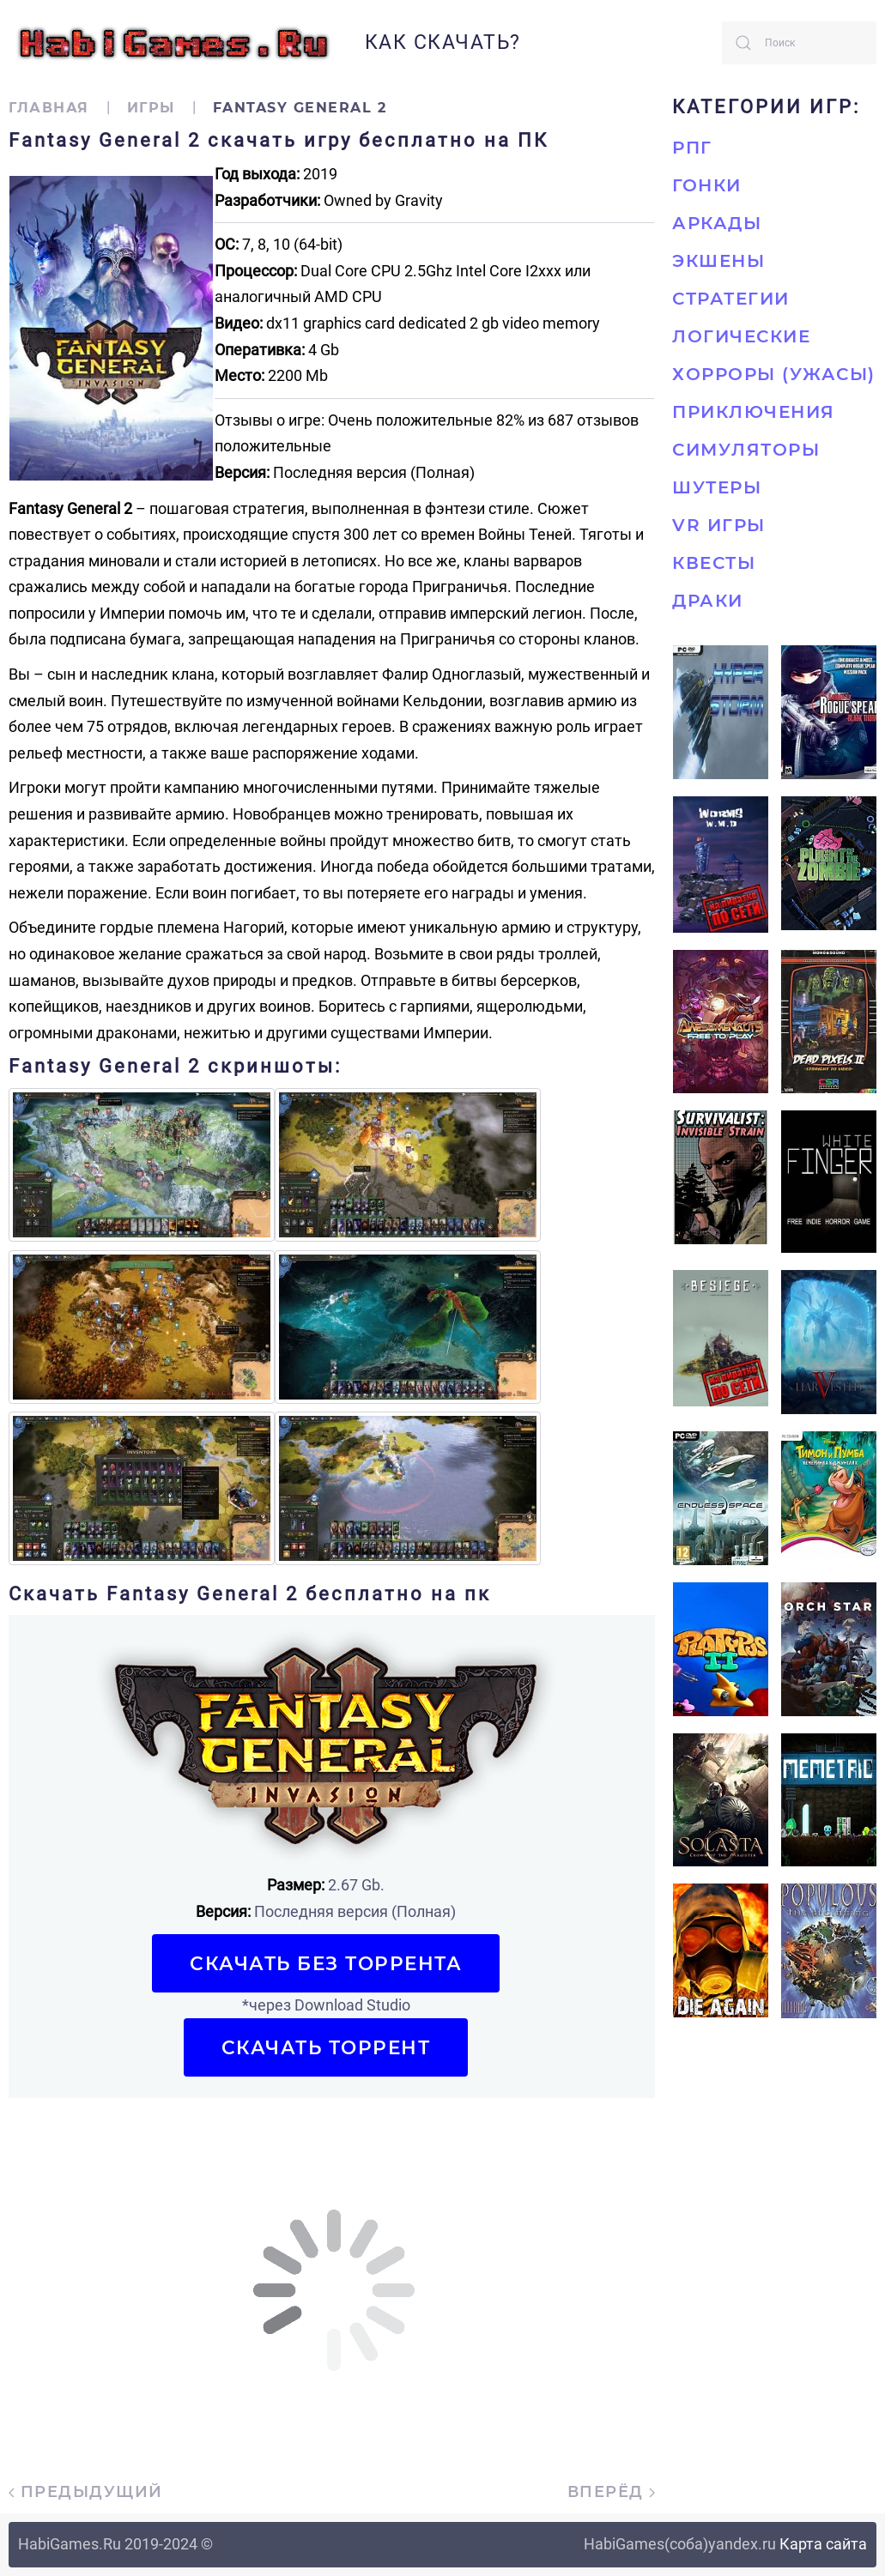 The image size is (885, 2576). I want to click on Скачать БЕЗ торрента, so click(326, 1963).